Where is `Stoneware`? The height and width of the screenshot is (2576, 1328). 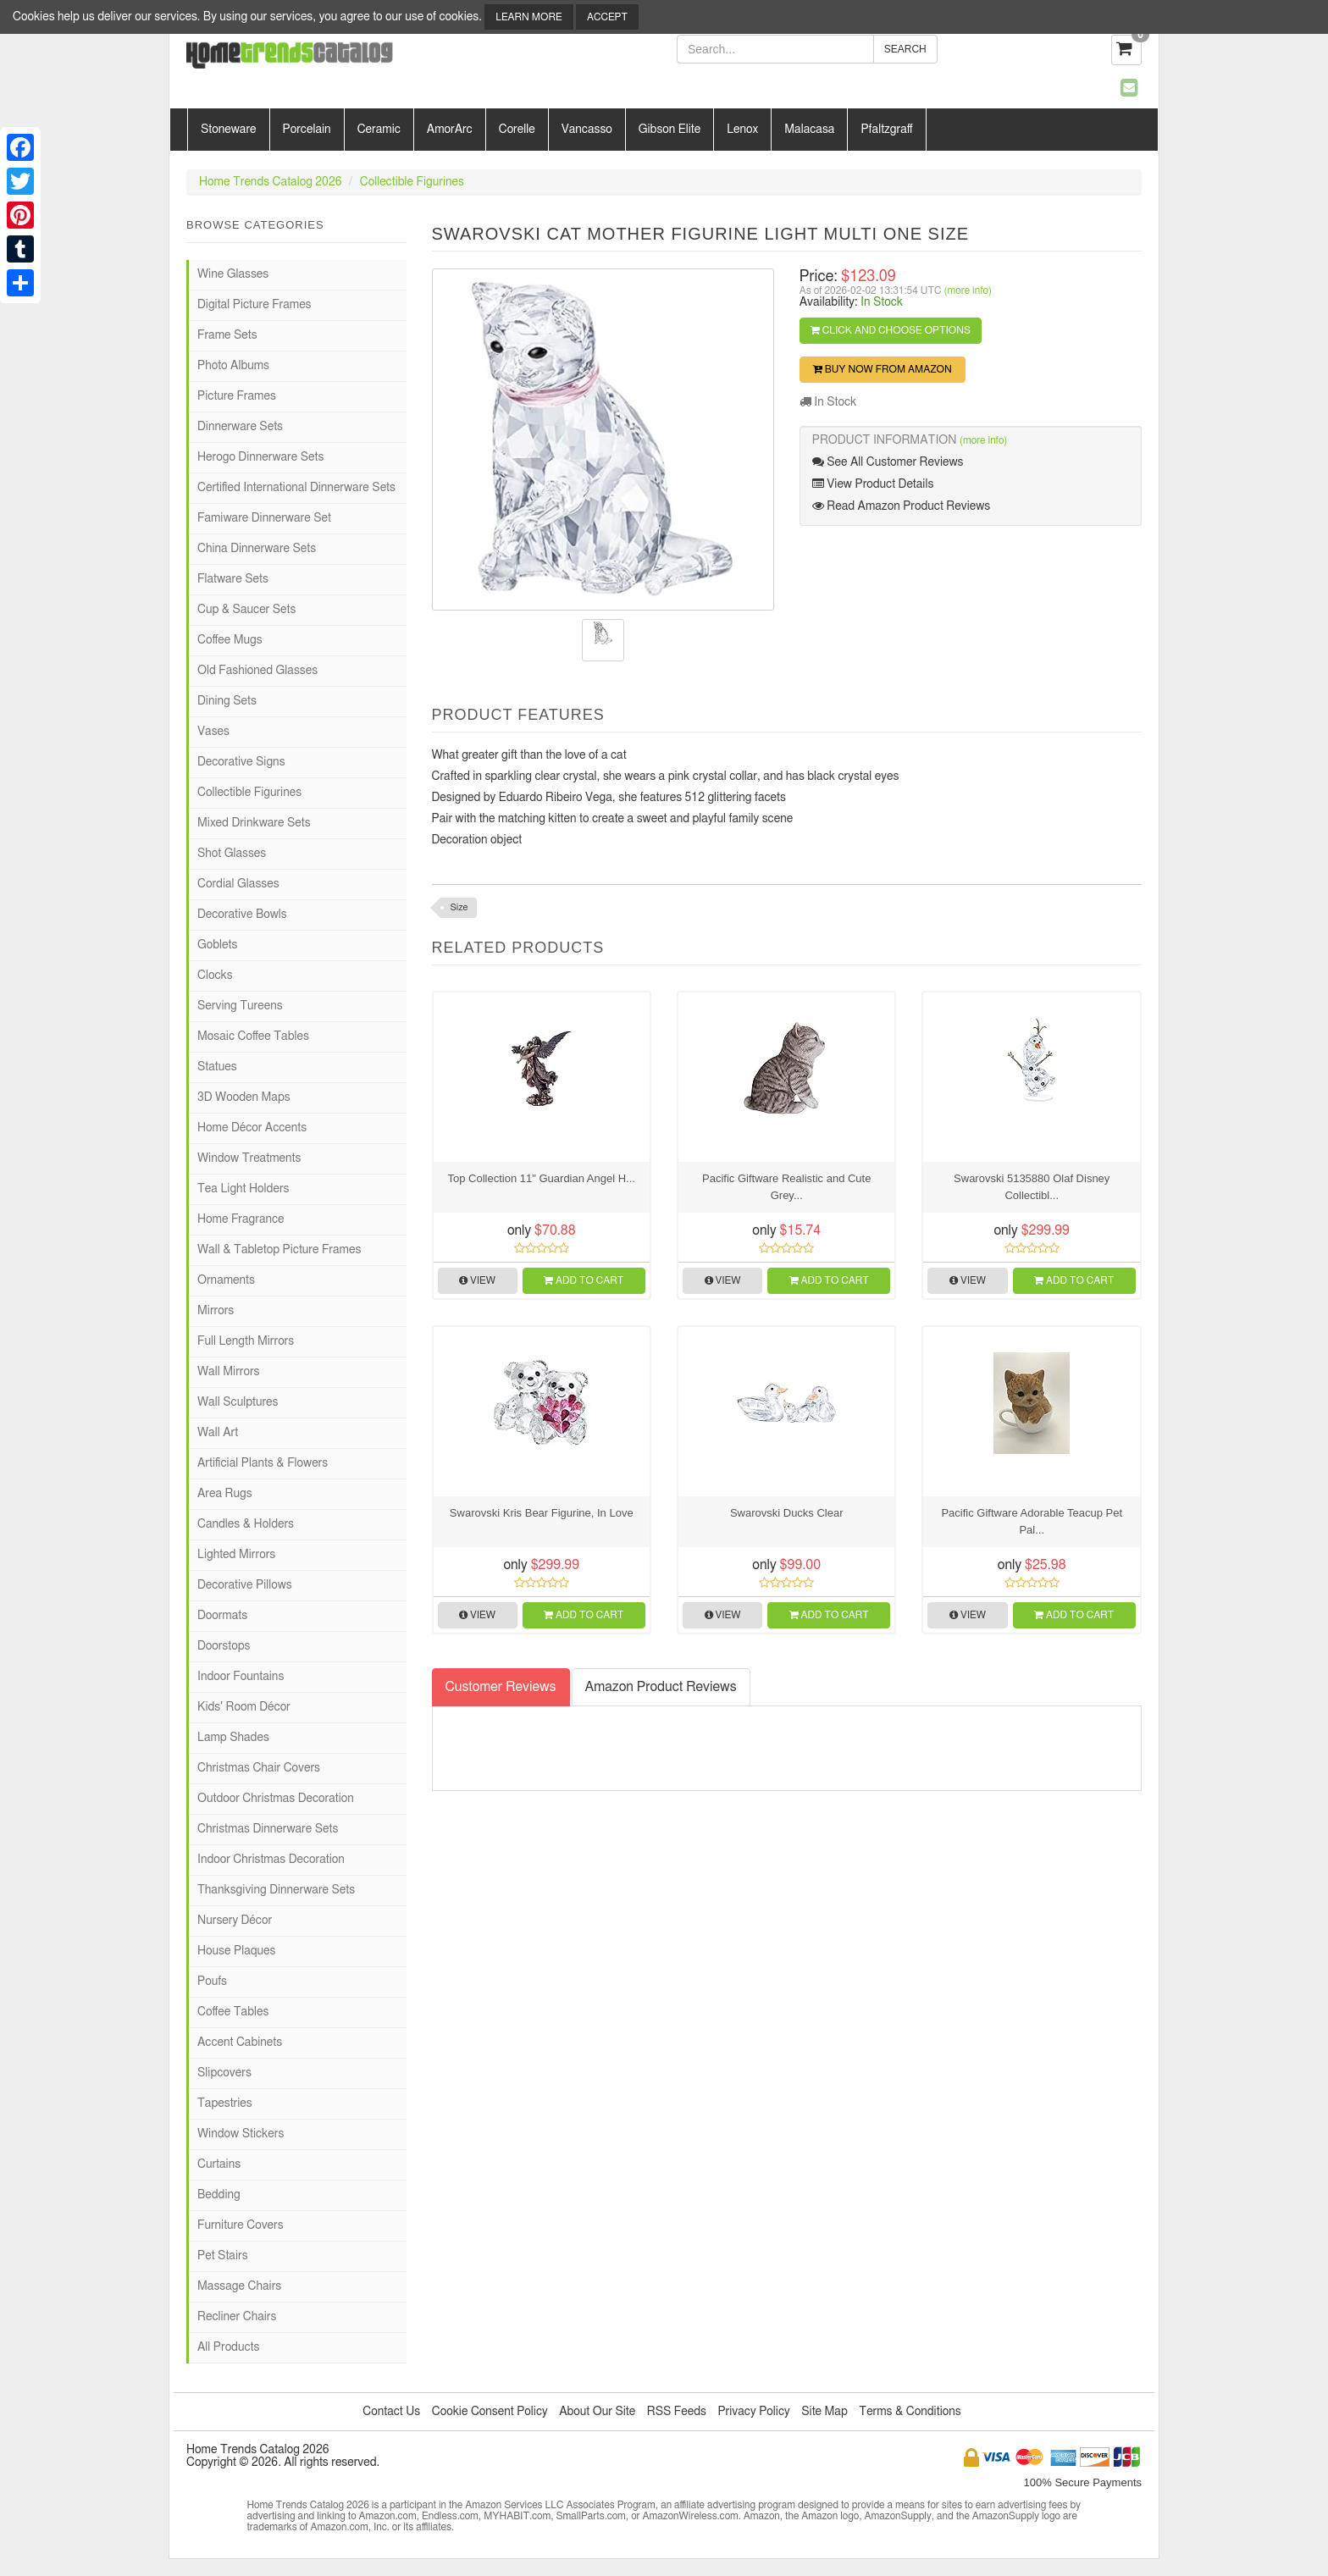
Stoneware is located at coordinates (229, 129).